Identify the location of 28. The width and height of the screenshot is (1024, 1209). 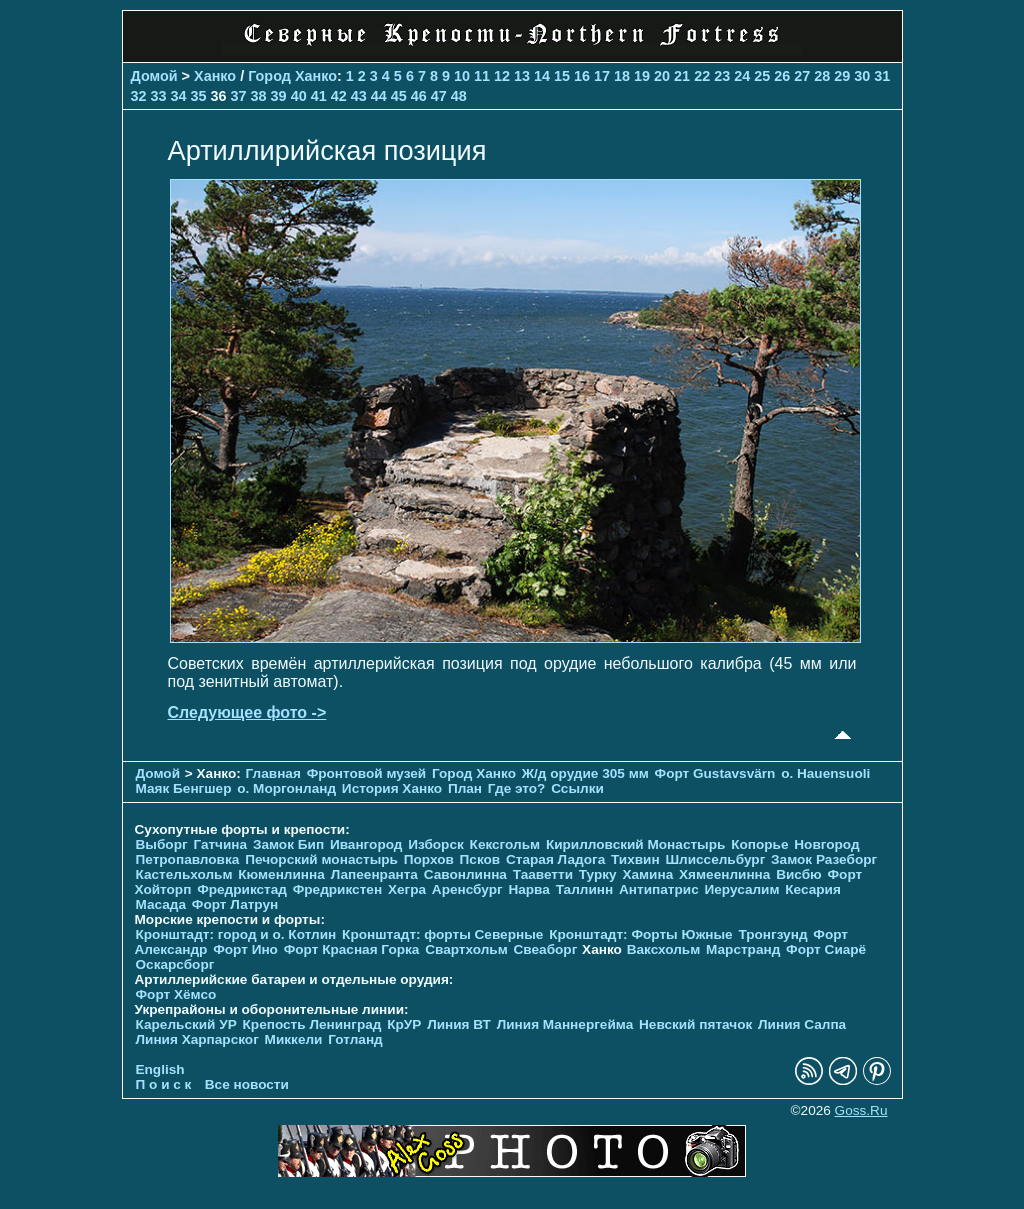
(822, 76).